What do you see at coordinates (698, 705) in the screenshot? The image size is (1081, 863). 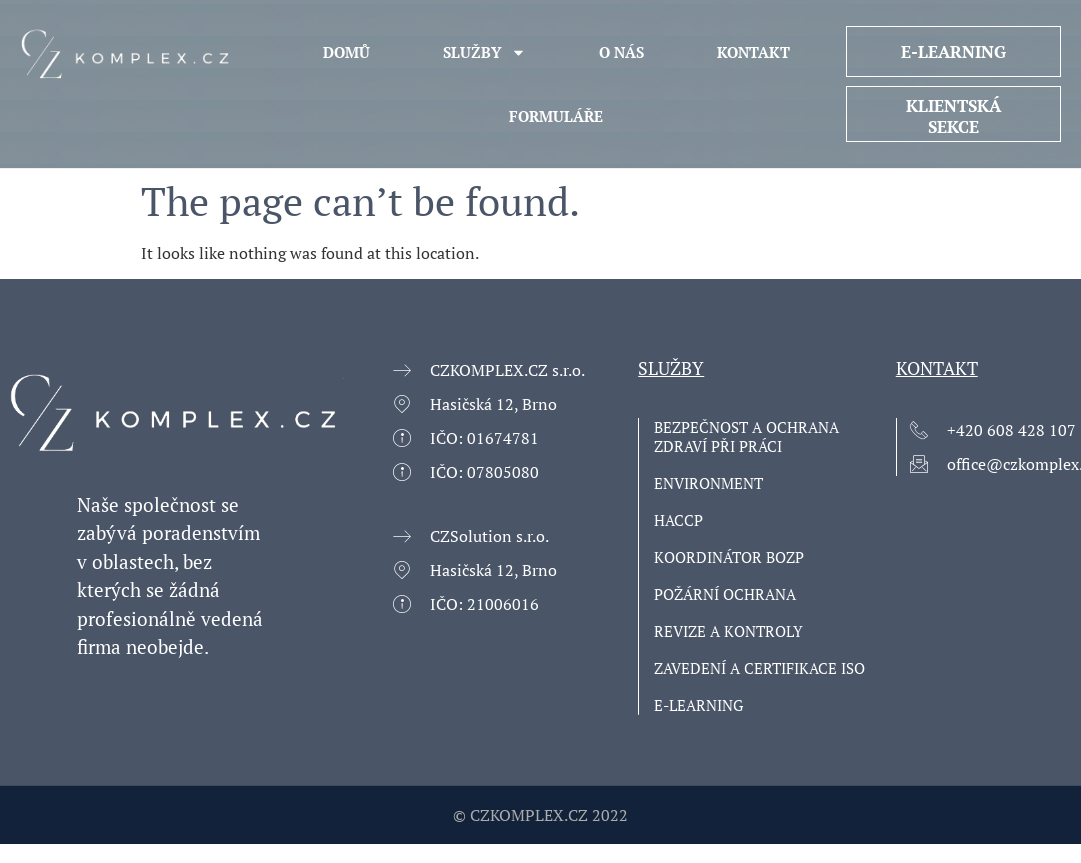 I see `E-learning` at bounding box center [698, 705].